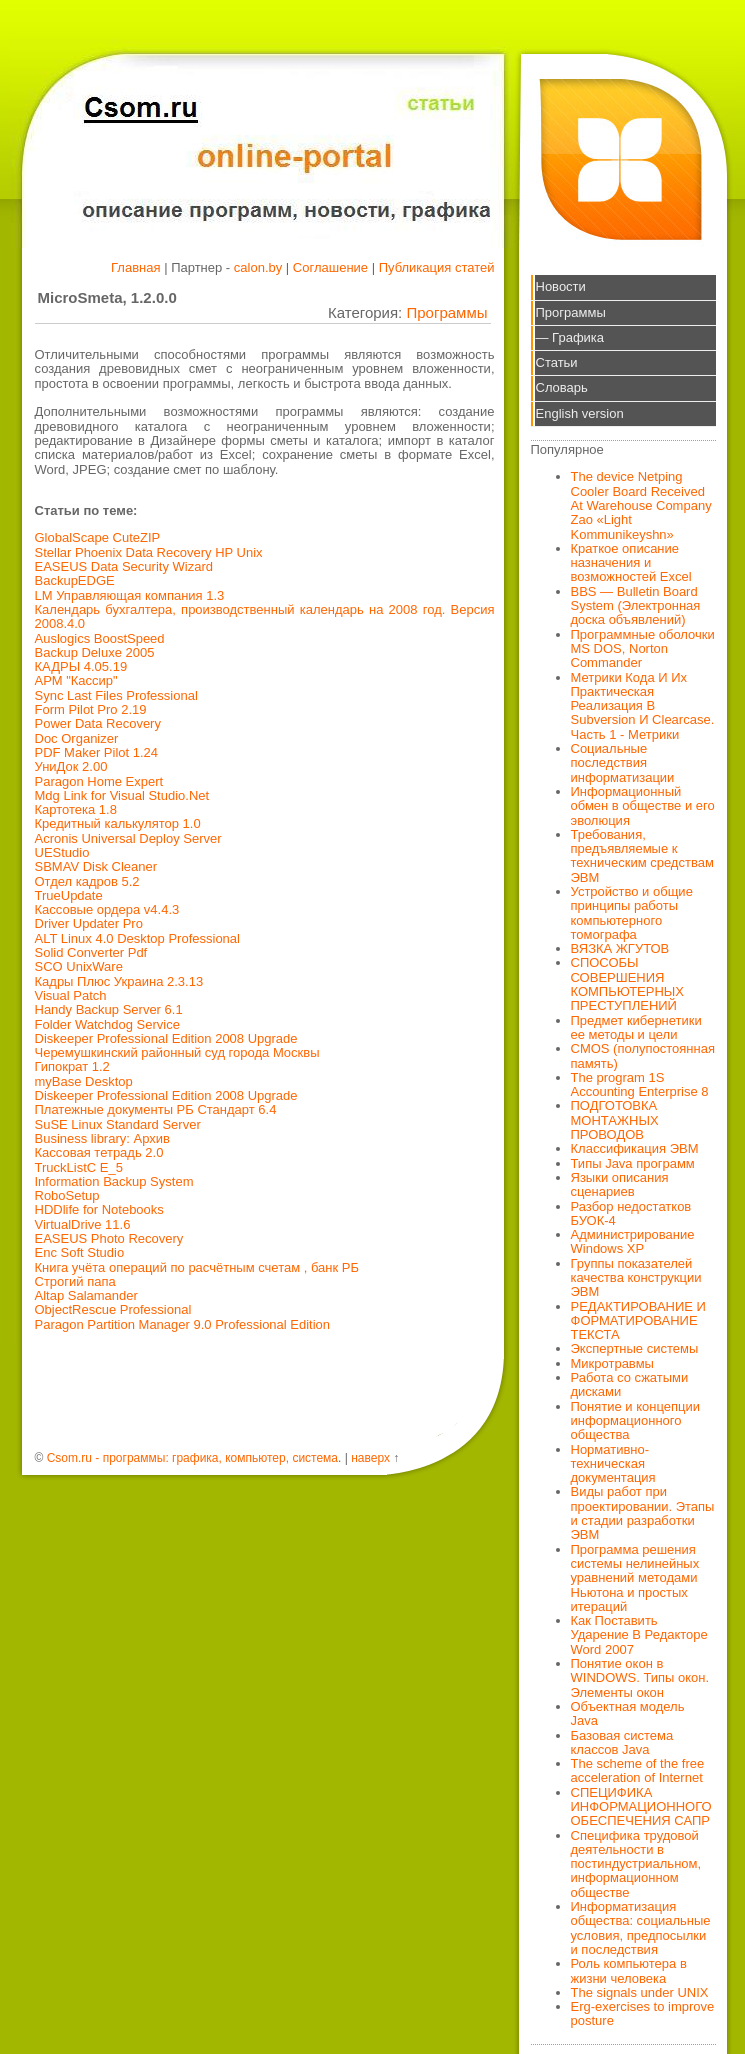 The height and width of the screenshot is (2054, 745). I want to click on Кредитный калькулятор 1.0, so click(118, 823).